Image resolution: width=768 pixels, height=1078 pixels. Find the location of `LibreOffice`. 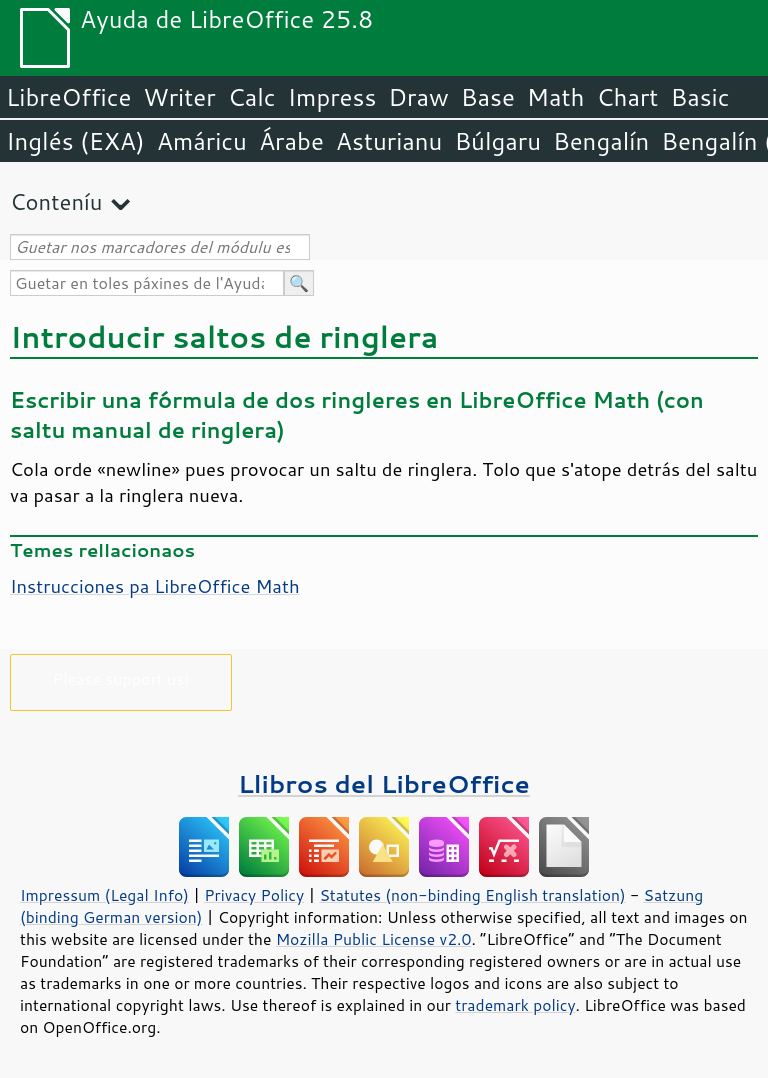

LibreOffice is located at coordinates (68, 97).